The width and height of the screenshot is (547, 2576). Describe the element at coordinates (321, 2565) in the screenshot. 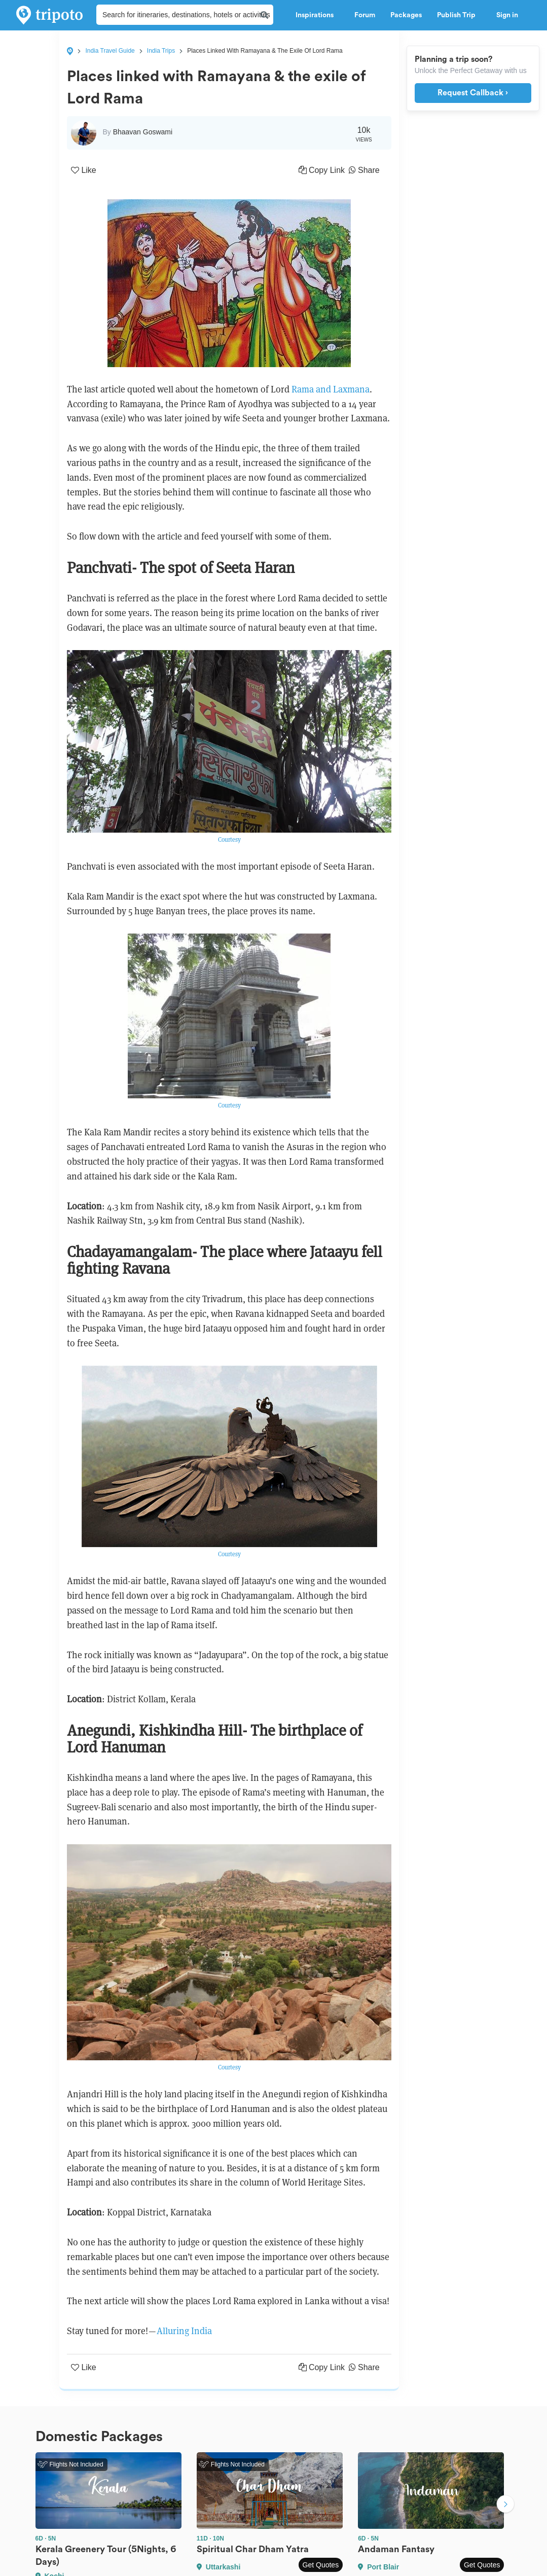

I see `Get Quotes` at that location.